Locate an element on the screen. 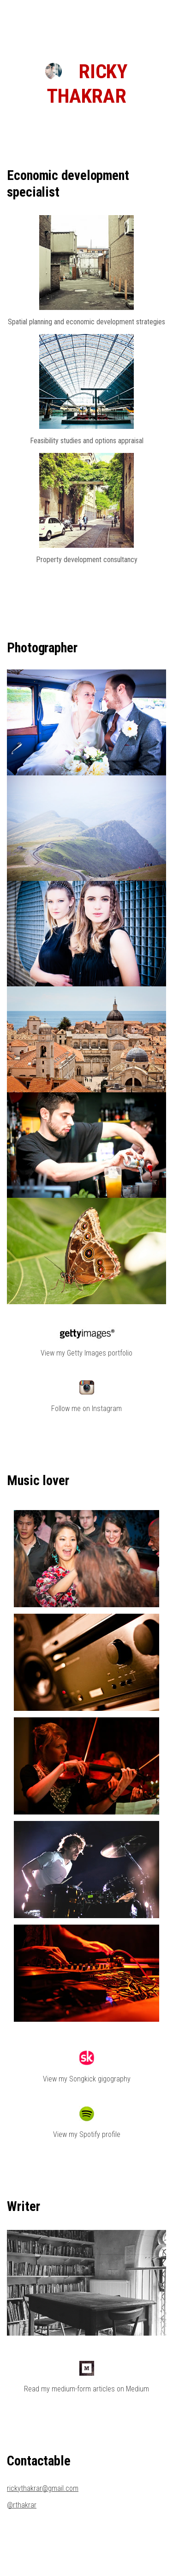 This screenshot has width=173, height=2576. Read my medium-form articles on Medium is located at coordinates (86, 2388).